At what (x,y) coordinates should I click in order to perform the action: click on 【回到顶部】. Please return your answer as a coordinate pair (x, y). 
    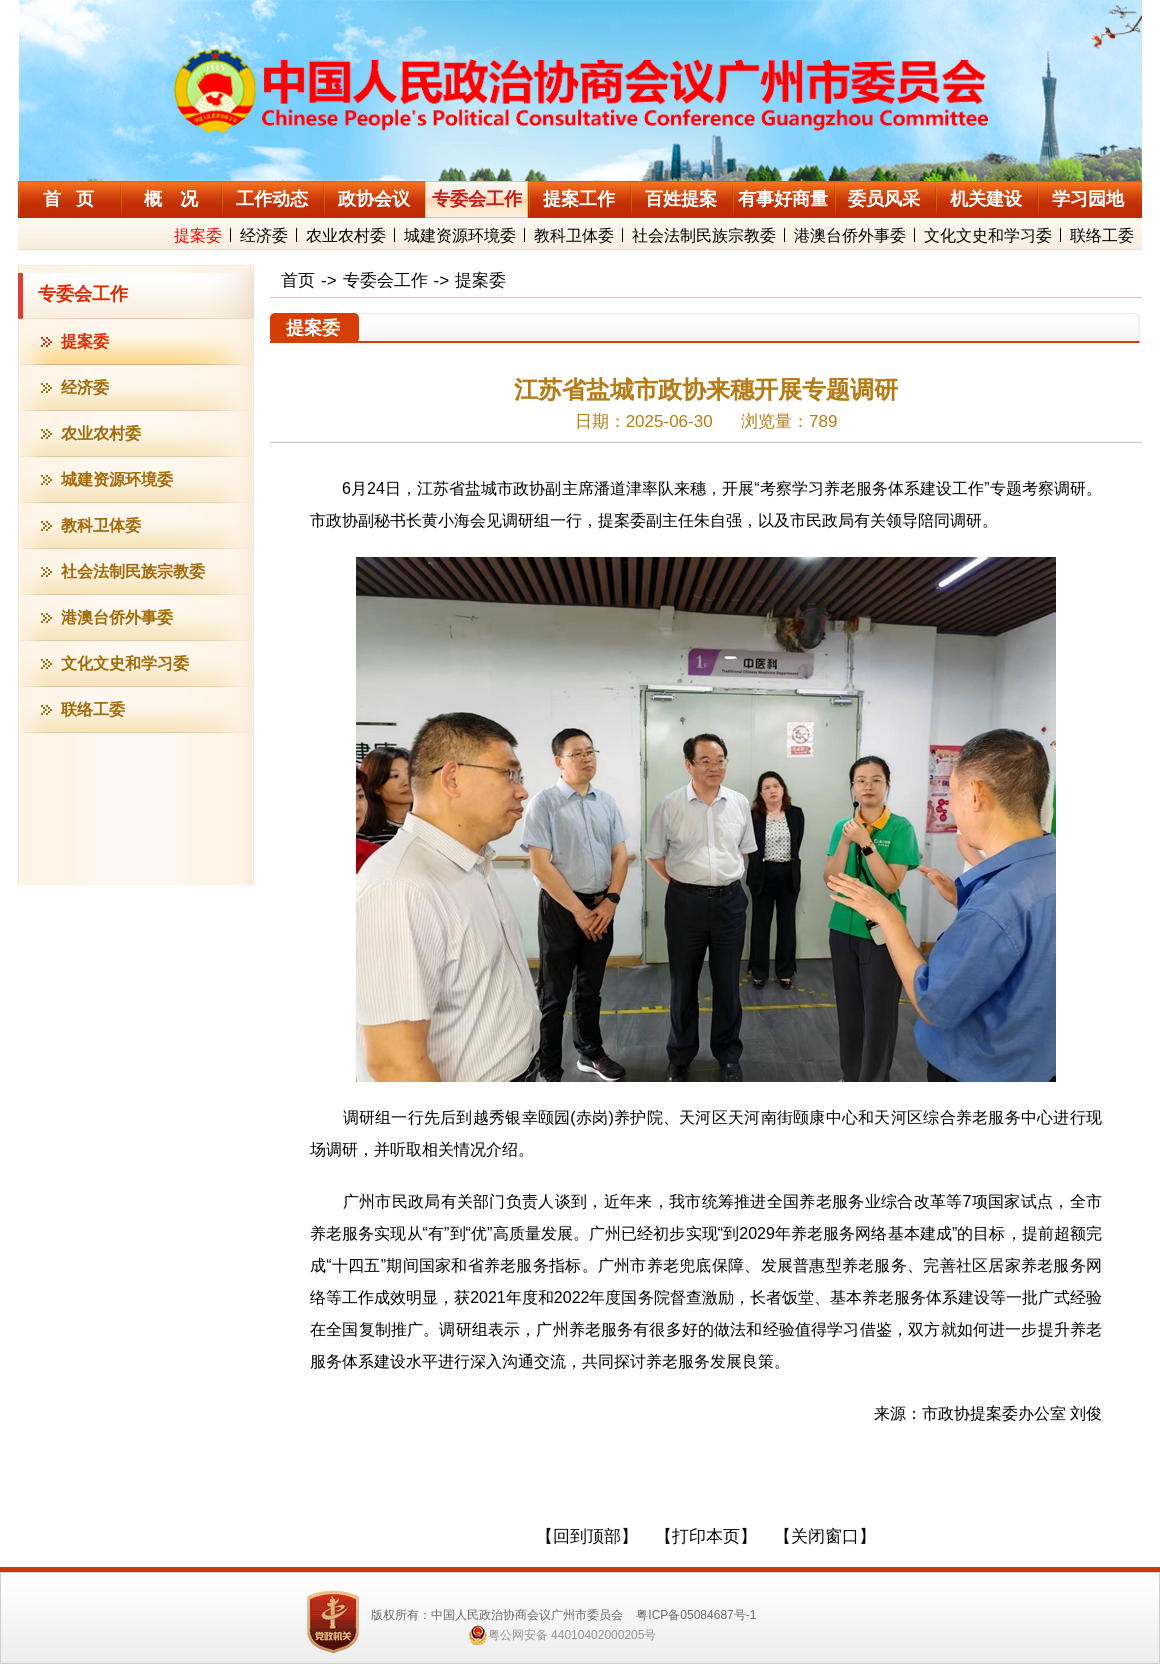
    Looking at the image, I should click on (587, 1536).